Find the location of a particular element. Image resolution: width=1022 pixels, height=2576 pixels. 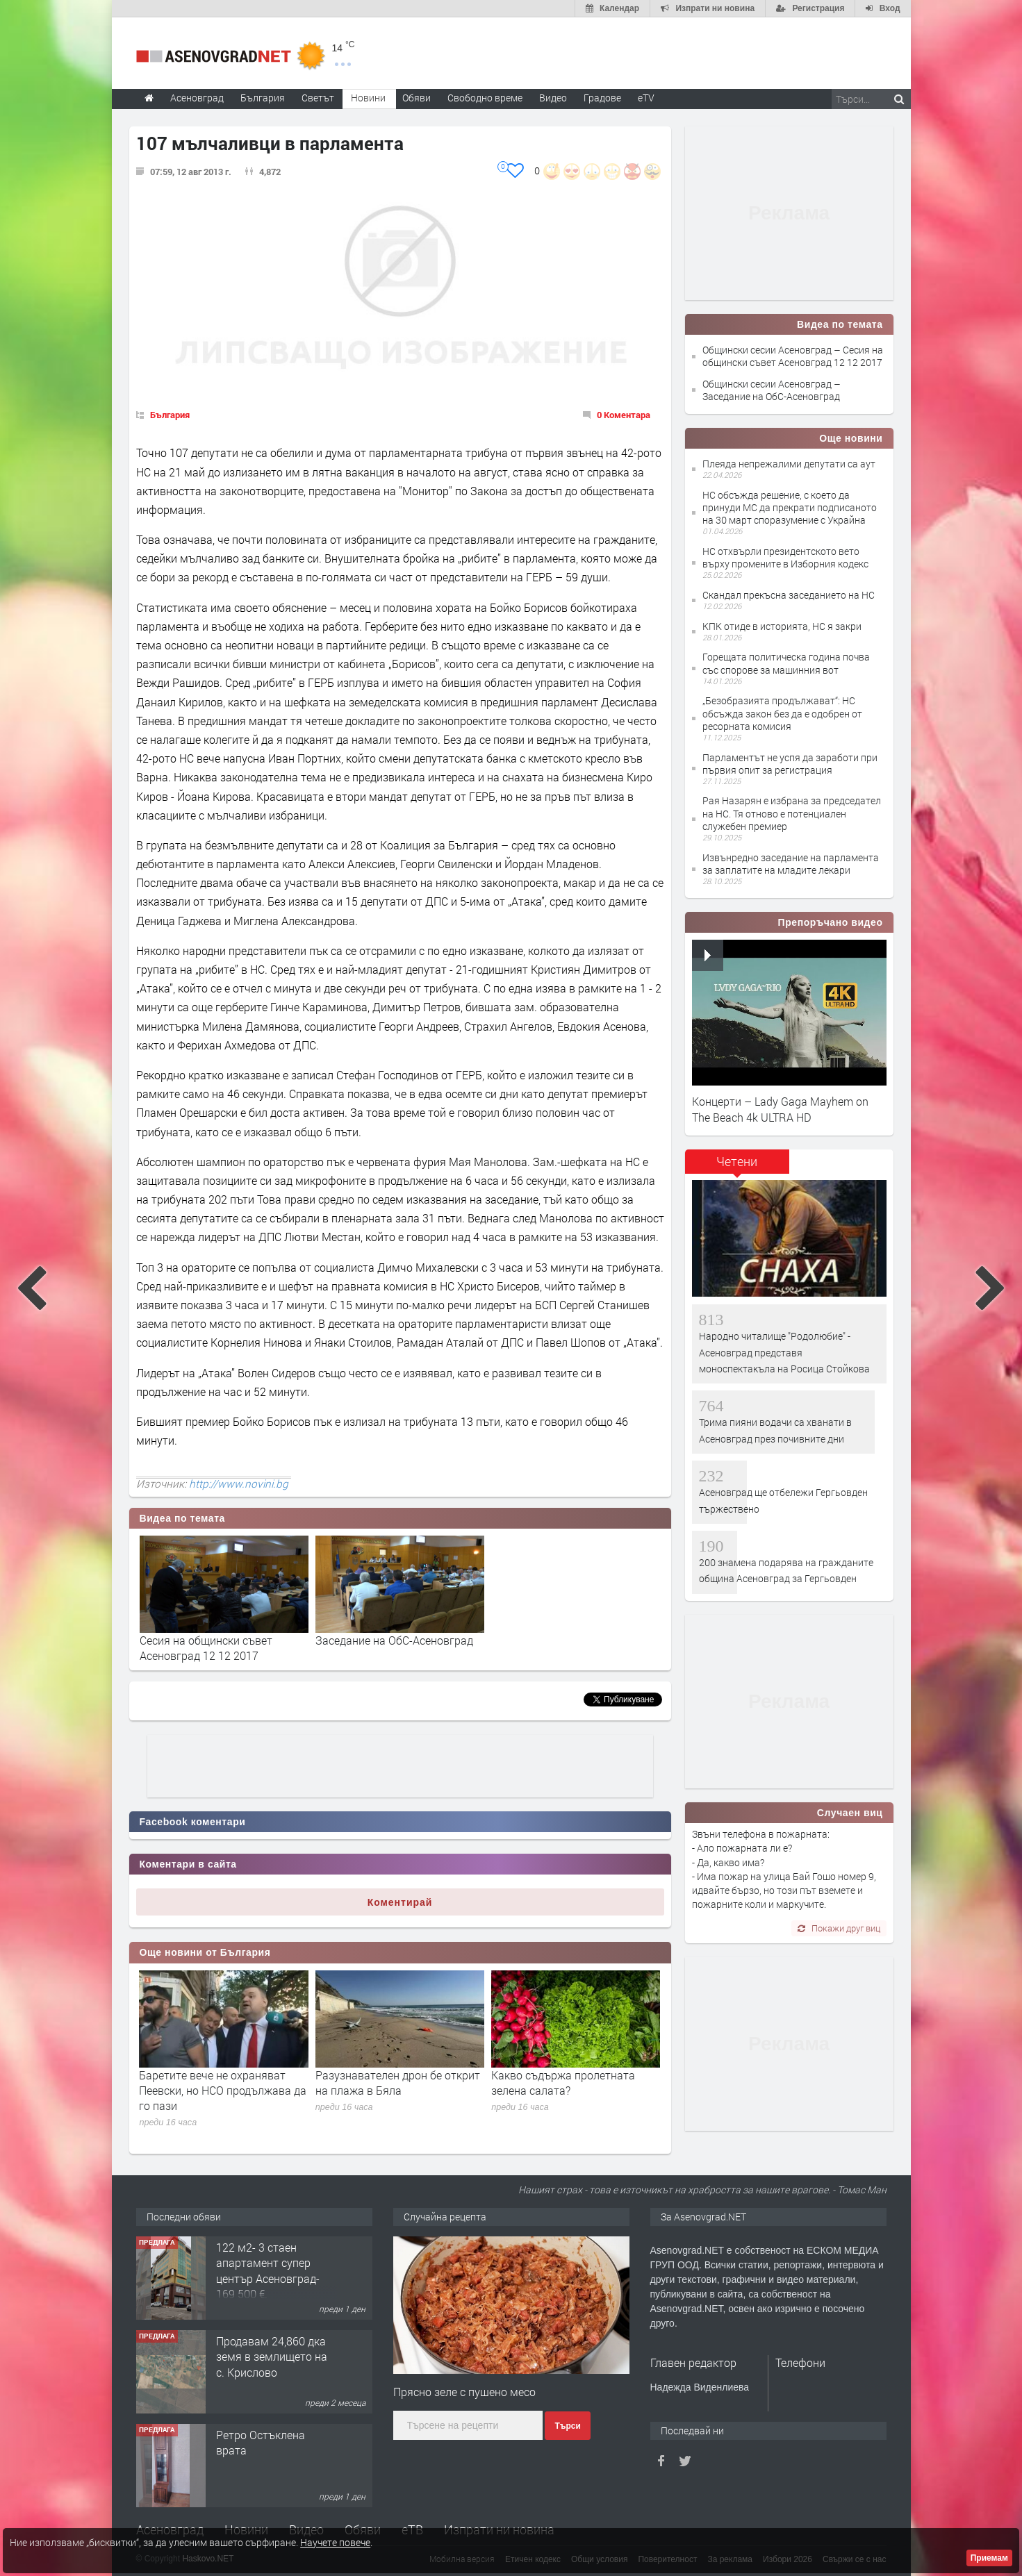

Общински сесии Асеновград – Сесия на общински съвет Асеновград 12 12 2017 is located at coordinates (792, 356).